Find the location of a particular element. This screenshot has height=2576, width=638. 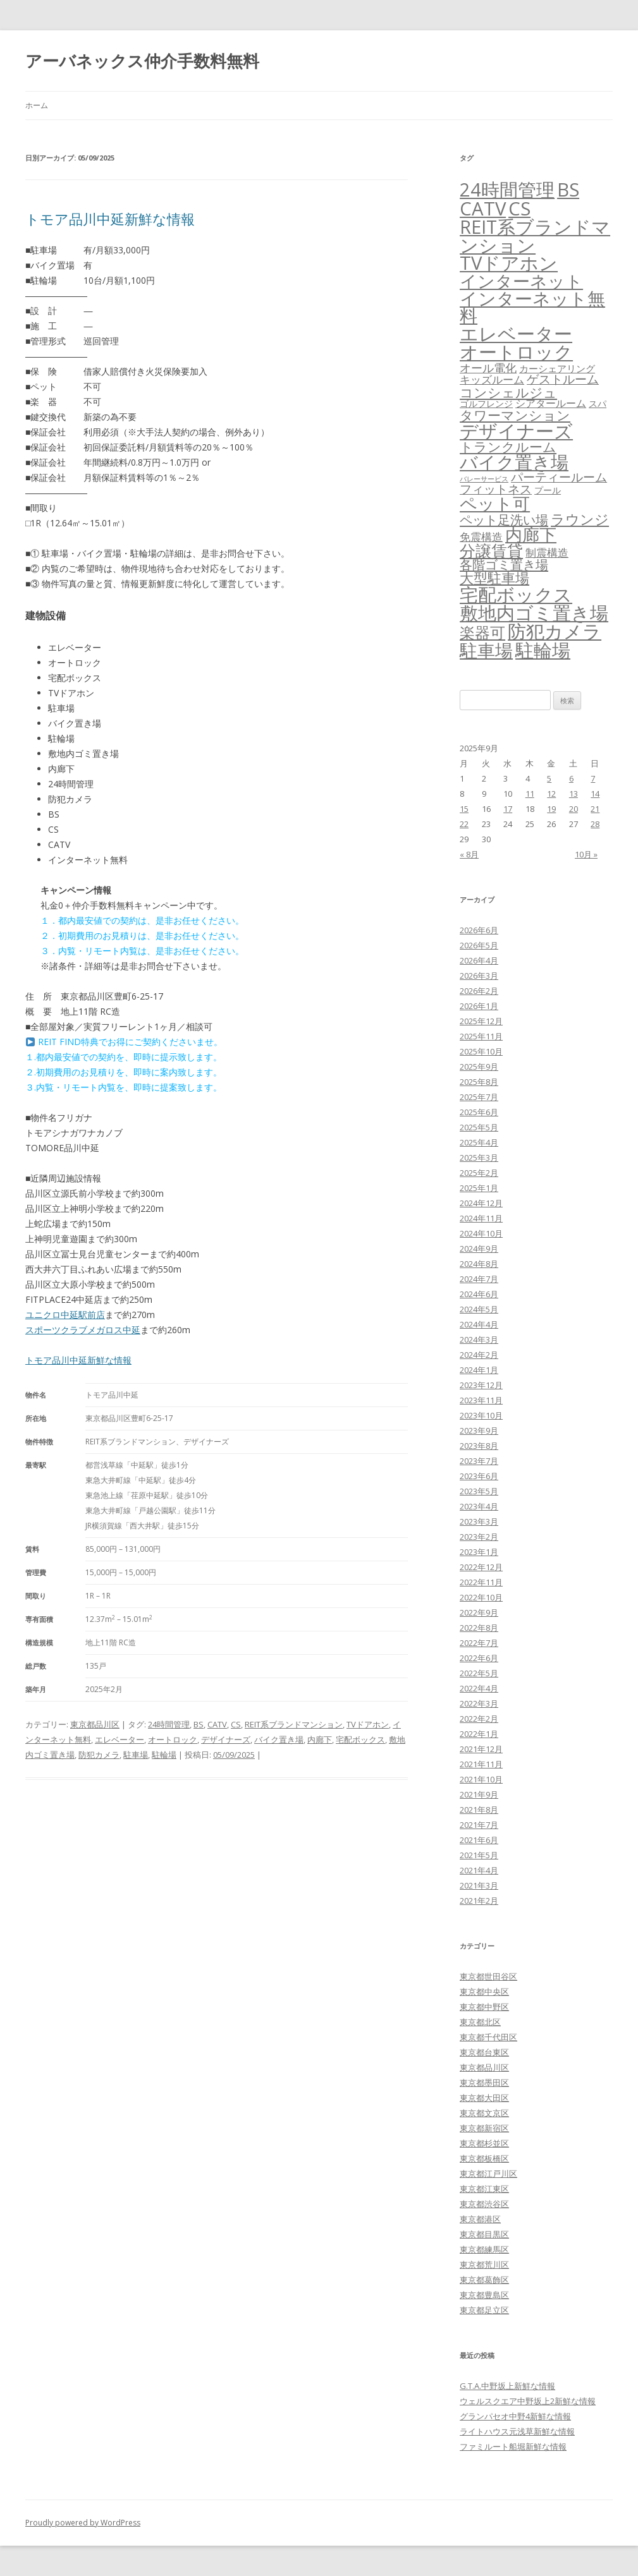

2023年1月 is located at coordinates (479, 1551).